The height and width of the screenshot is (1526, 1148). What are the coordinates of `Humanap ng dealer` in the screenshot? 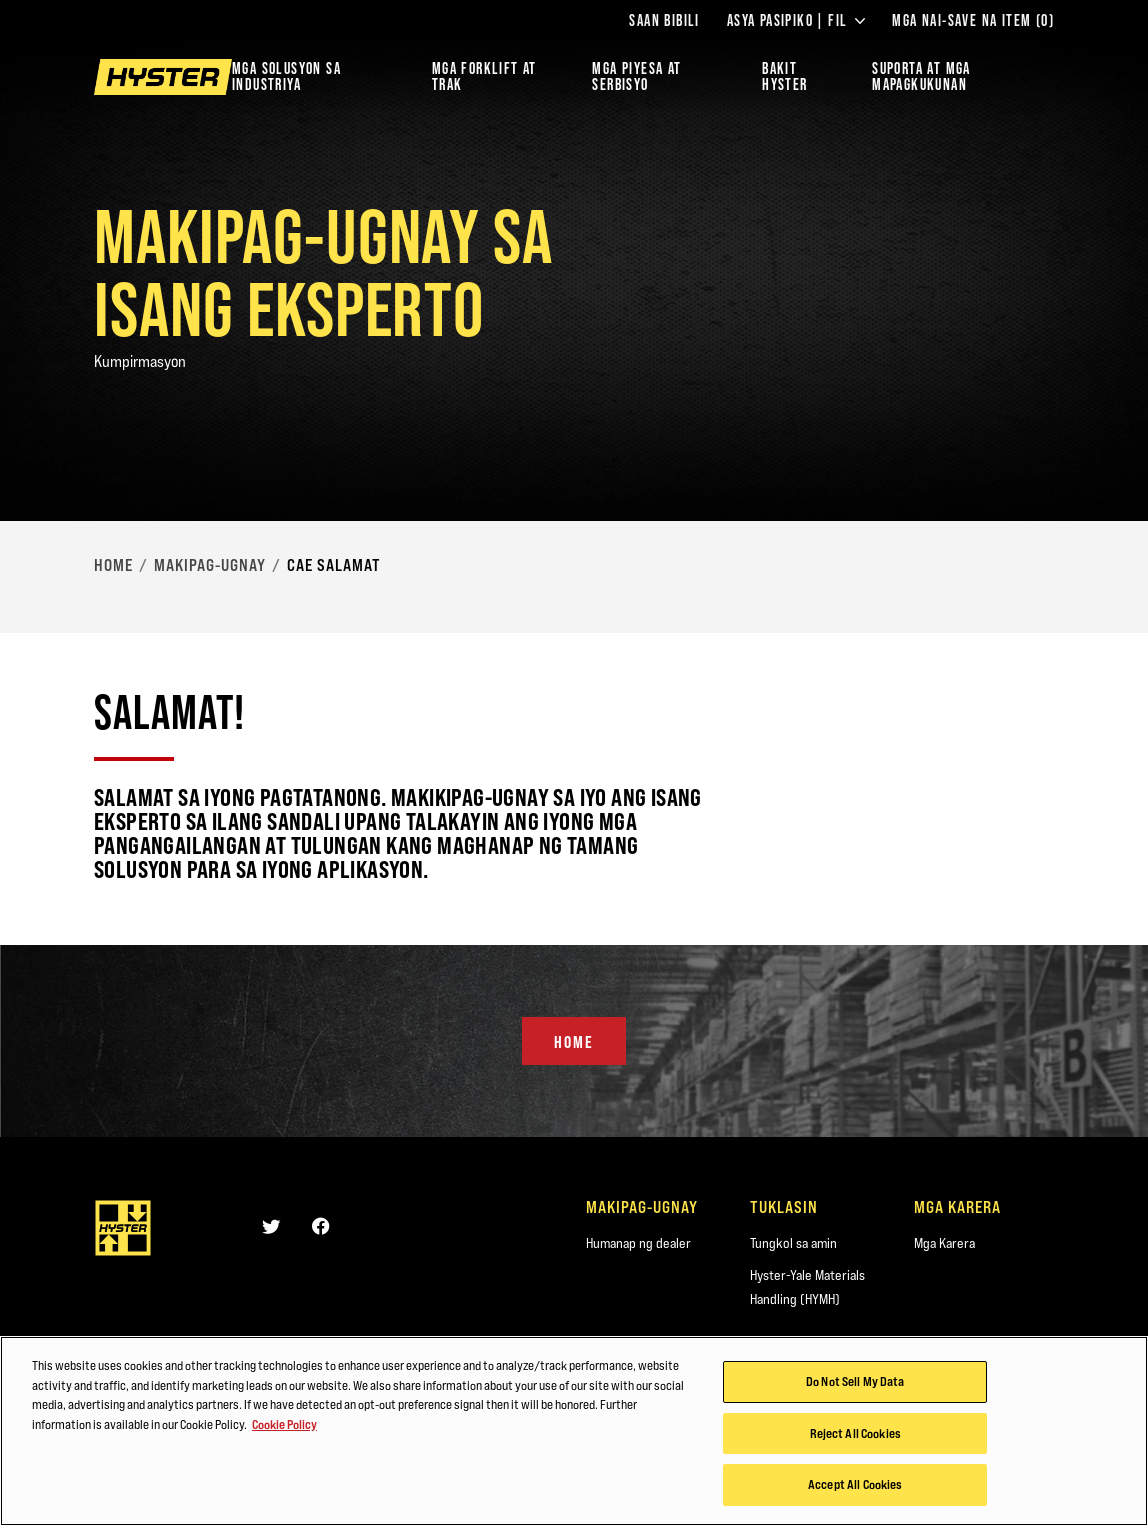 It's located at (638, 1243).